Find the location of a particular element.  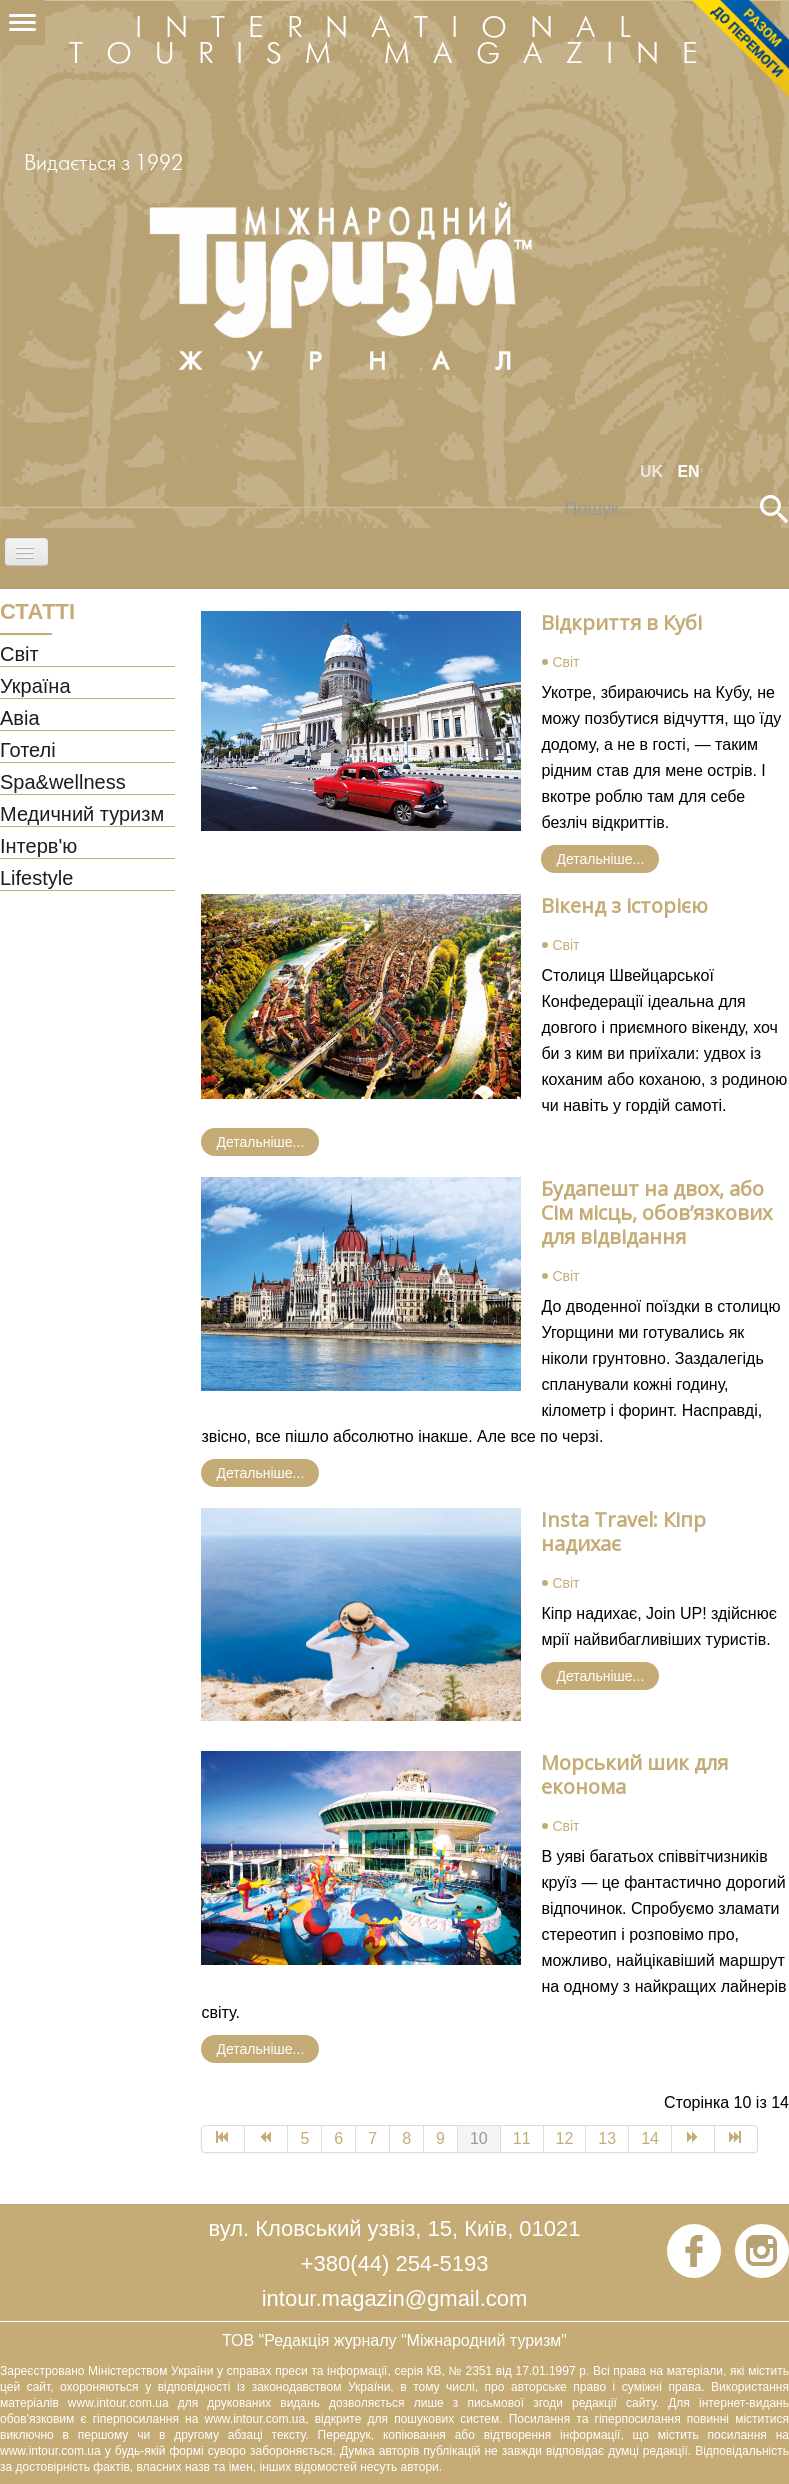

[Go to Попередня page] is located at coordinates (266, 2139).